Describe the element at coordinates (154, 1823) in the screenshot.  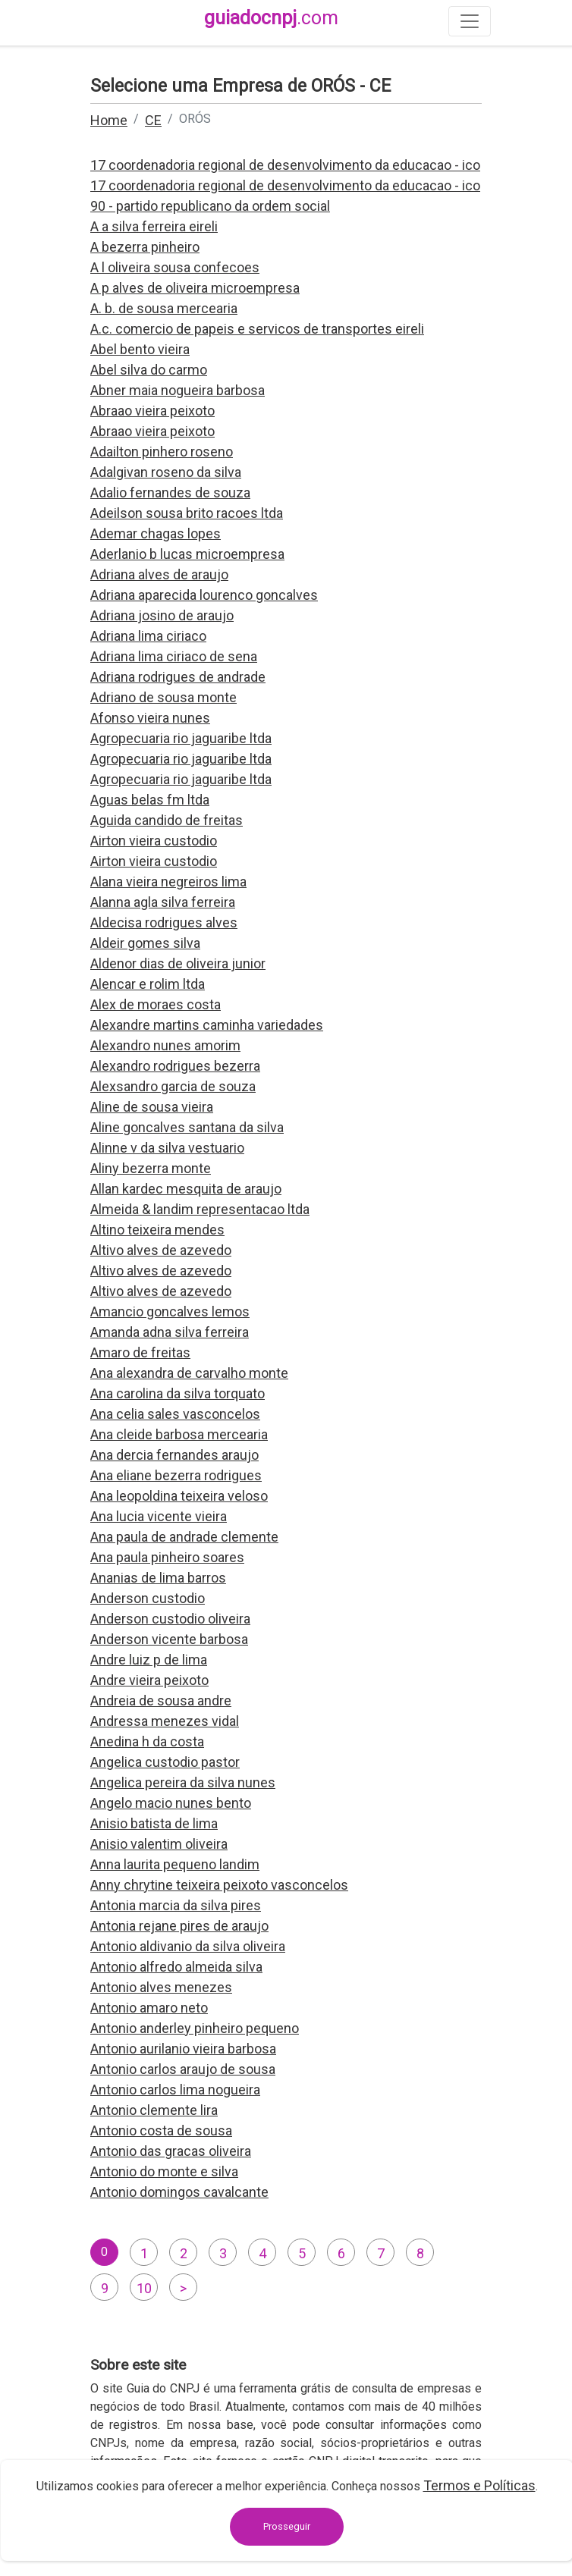
I see `Anisio batista de lima` at that location.